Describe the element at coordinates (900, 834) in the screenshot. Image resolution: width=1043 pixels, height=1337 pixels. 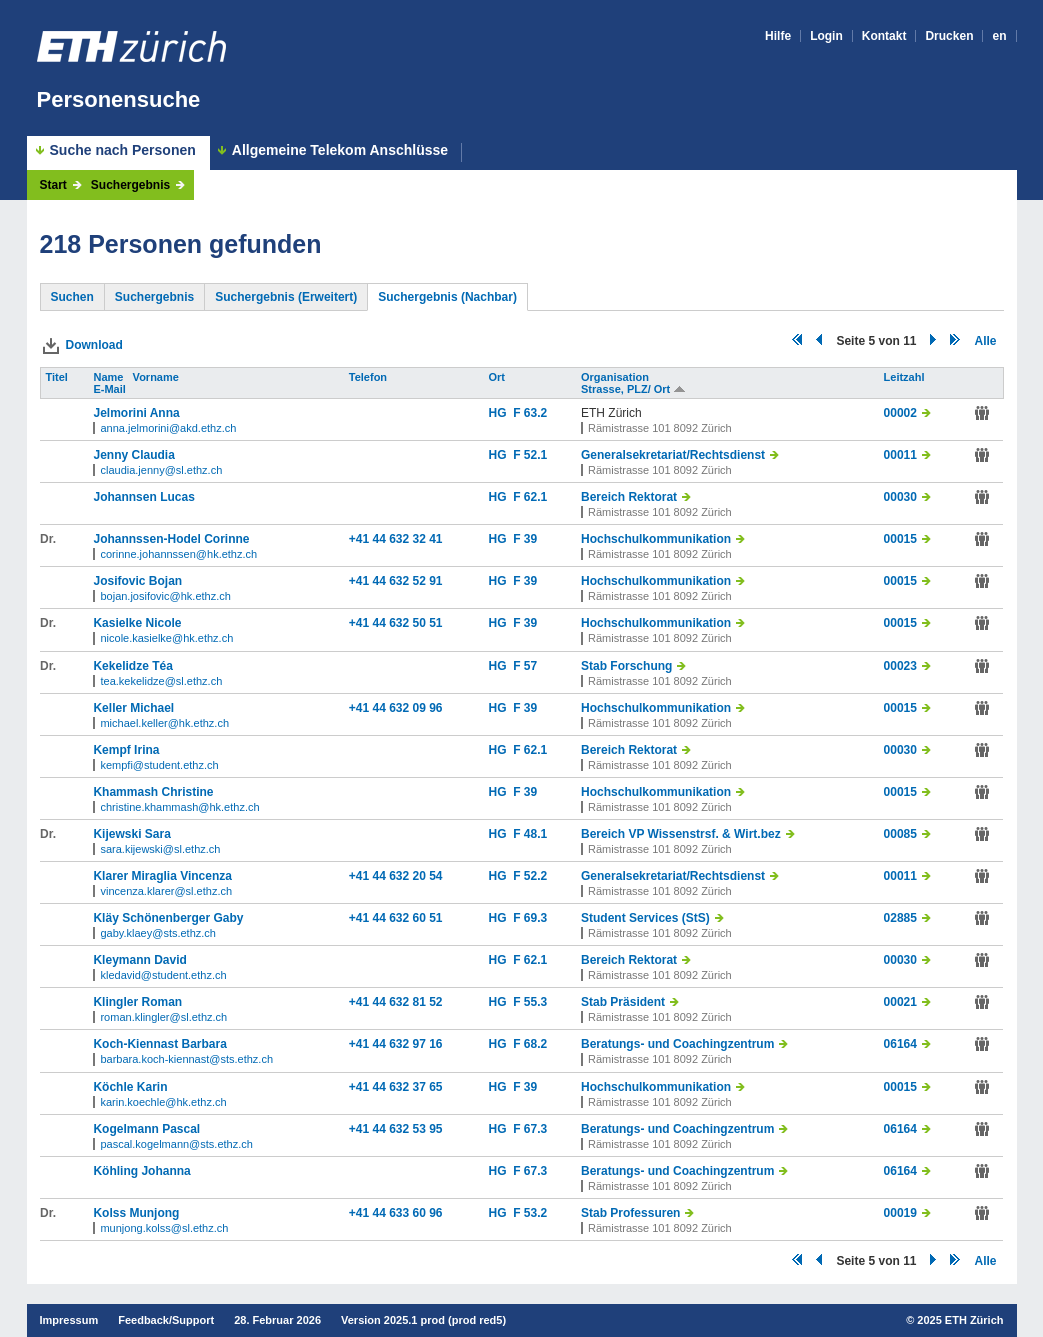
I see `00085` at that location.